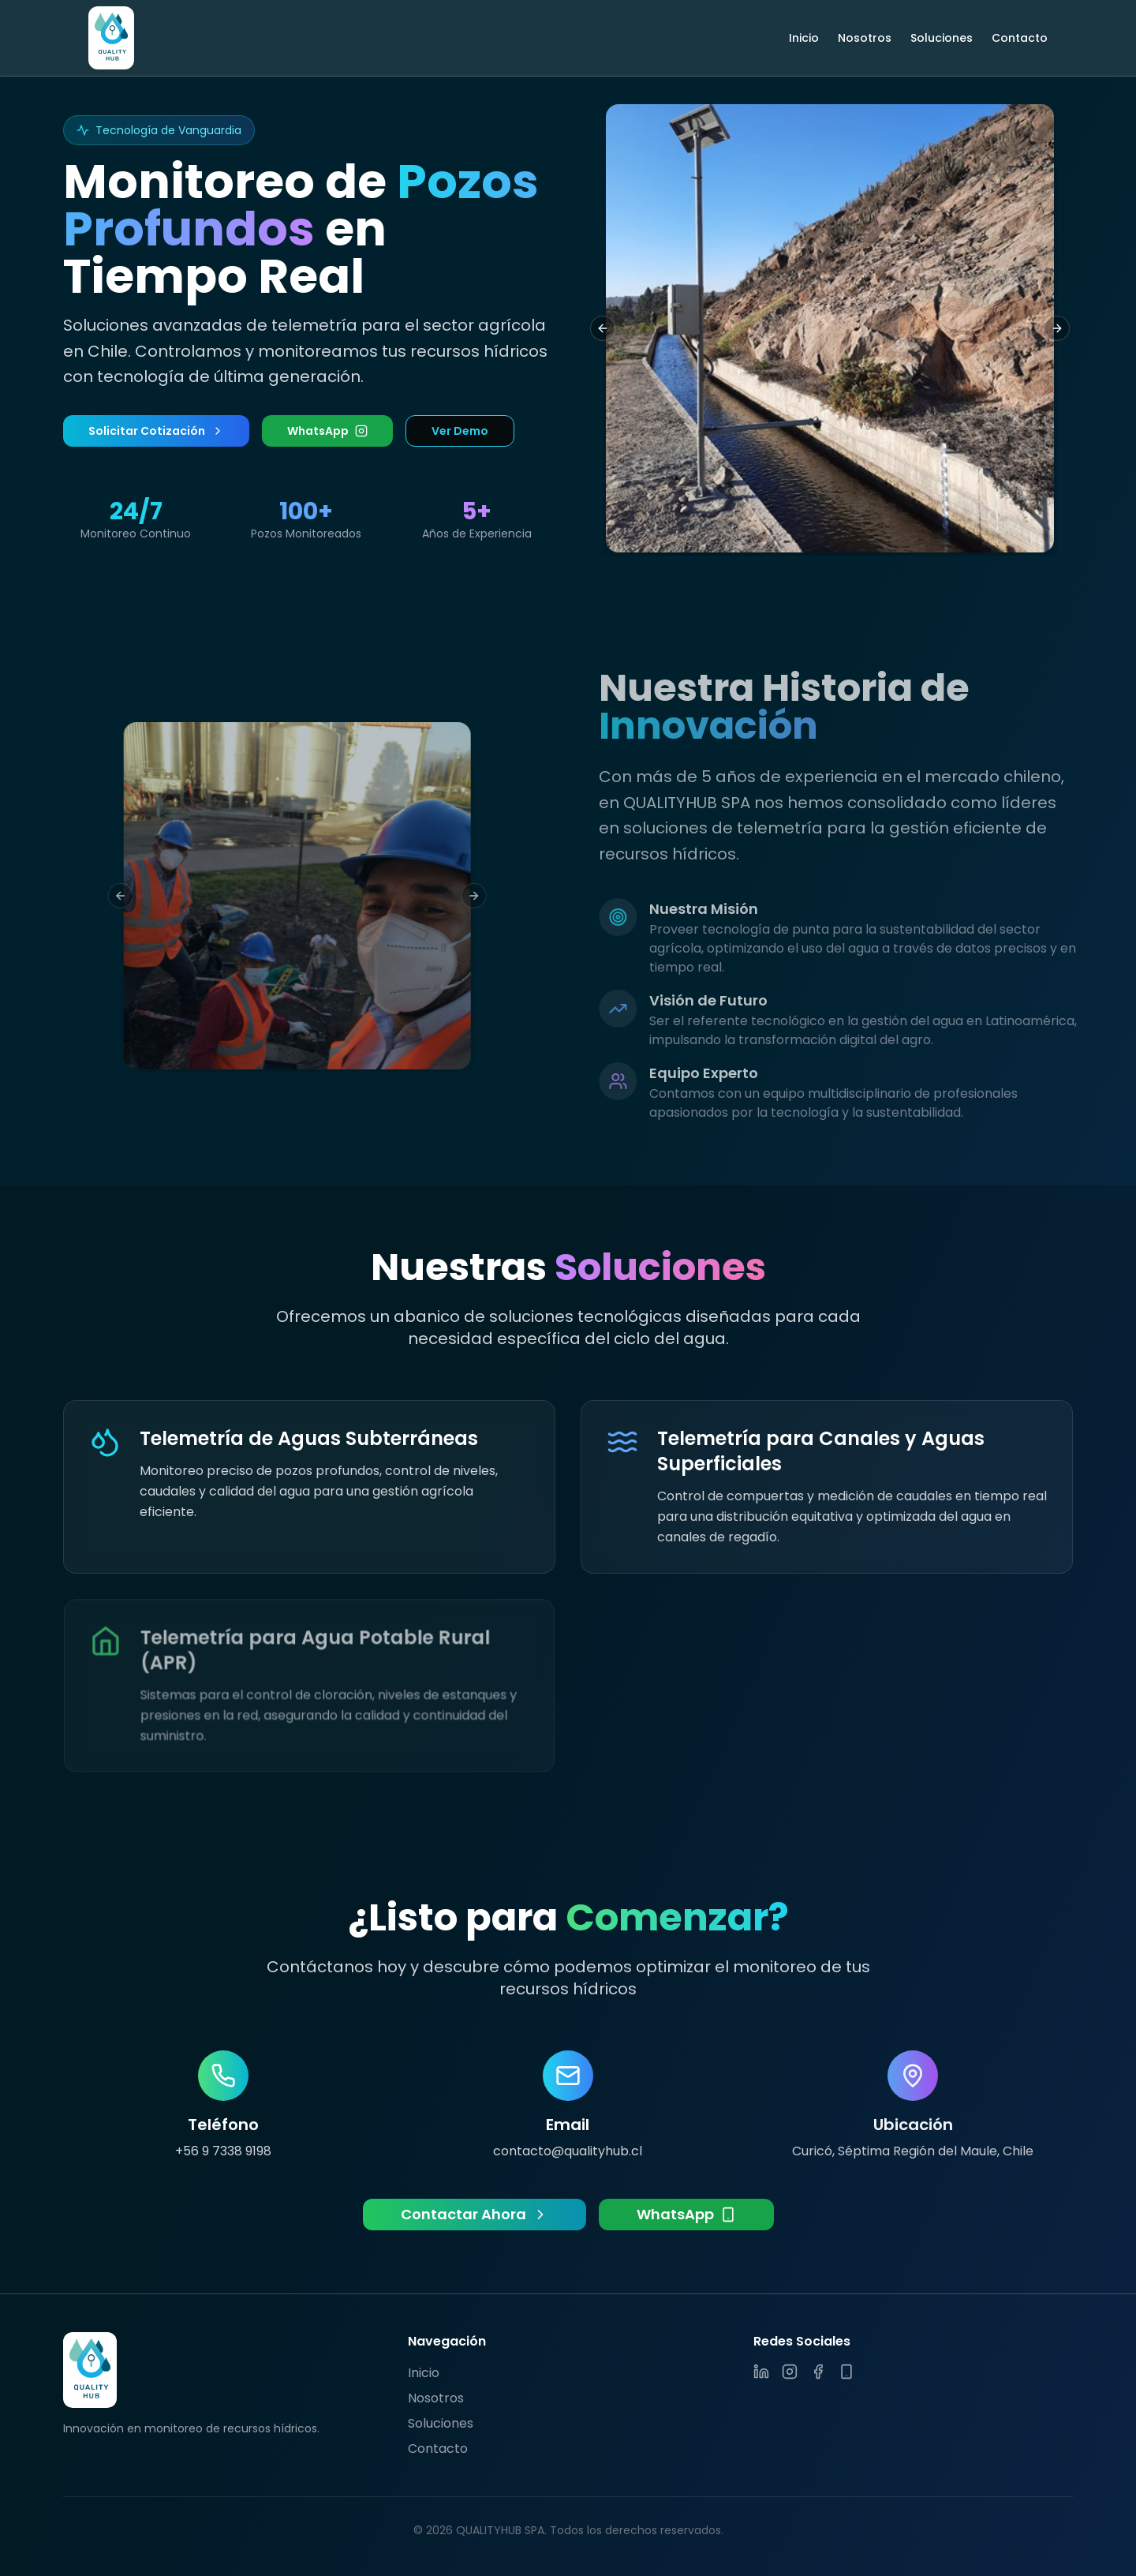  I want to click on [WhatsApp], so click(846, 2371).